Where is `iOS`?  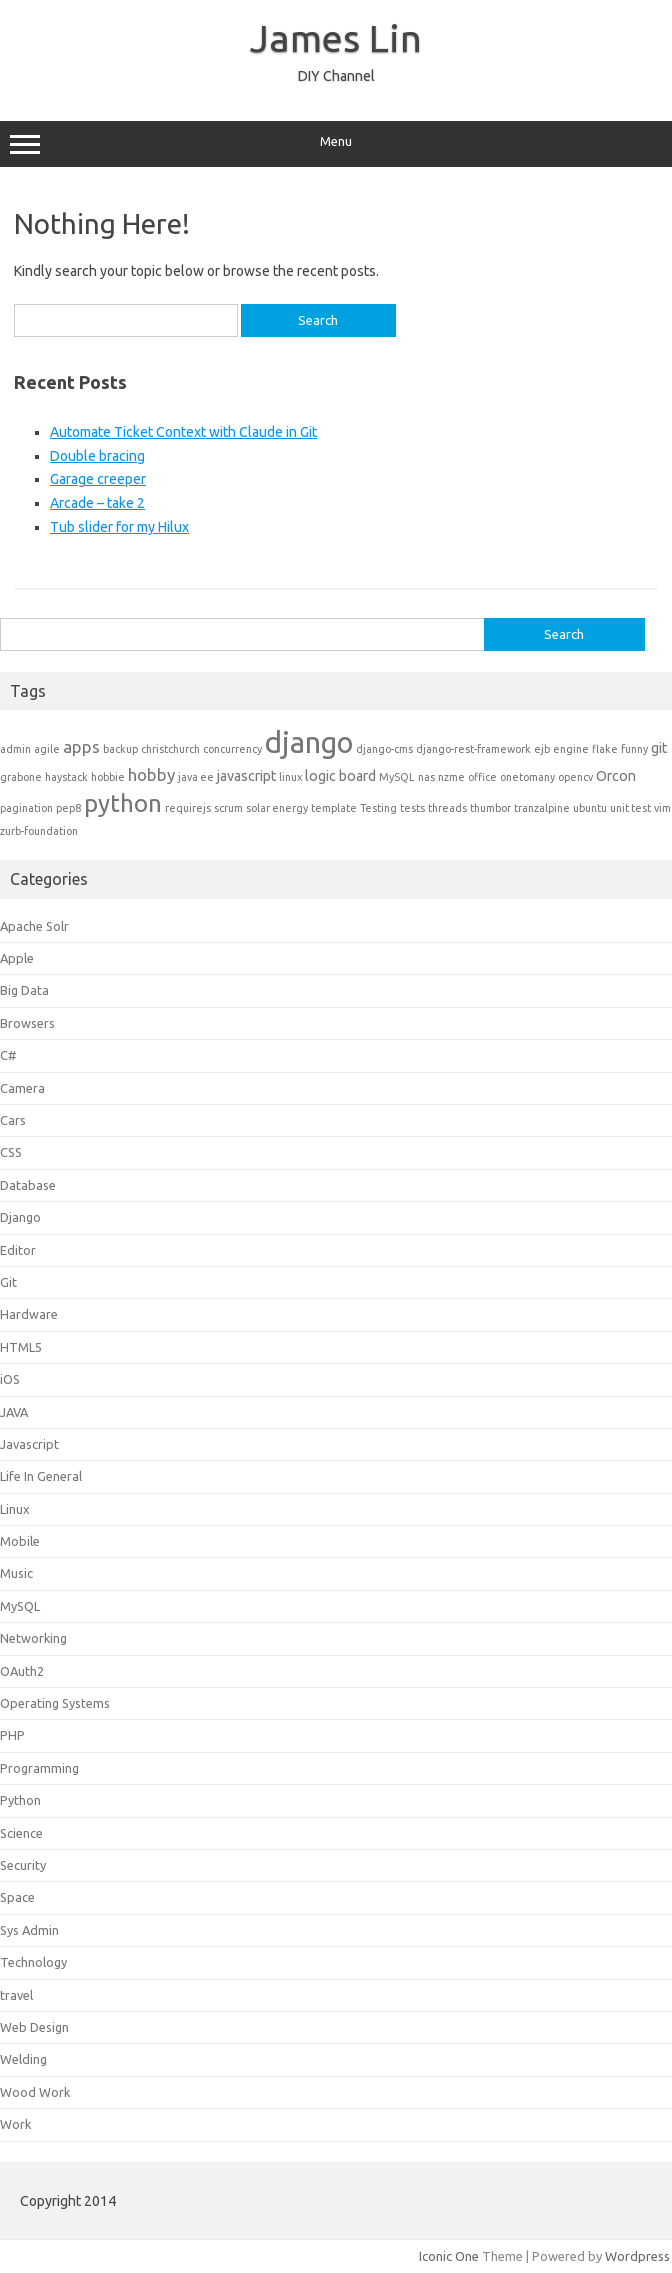 iOS is located at coordinates (10, 1379).